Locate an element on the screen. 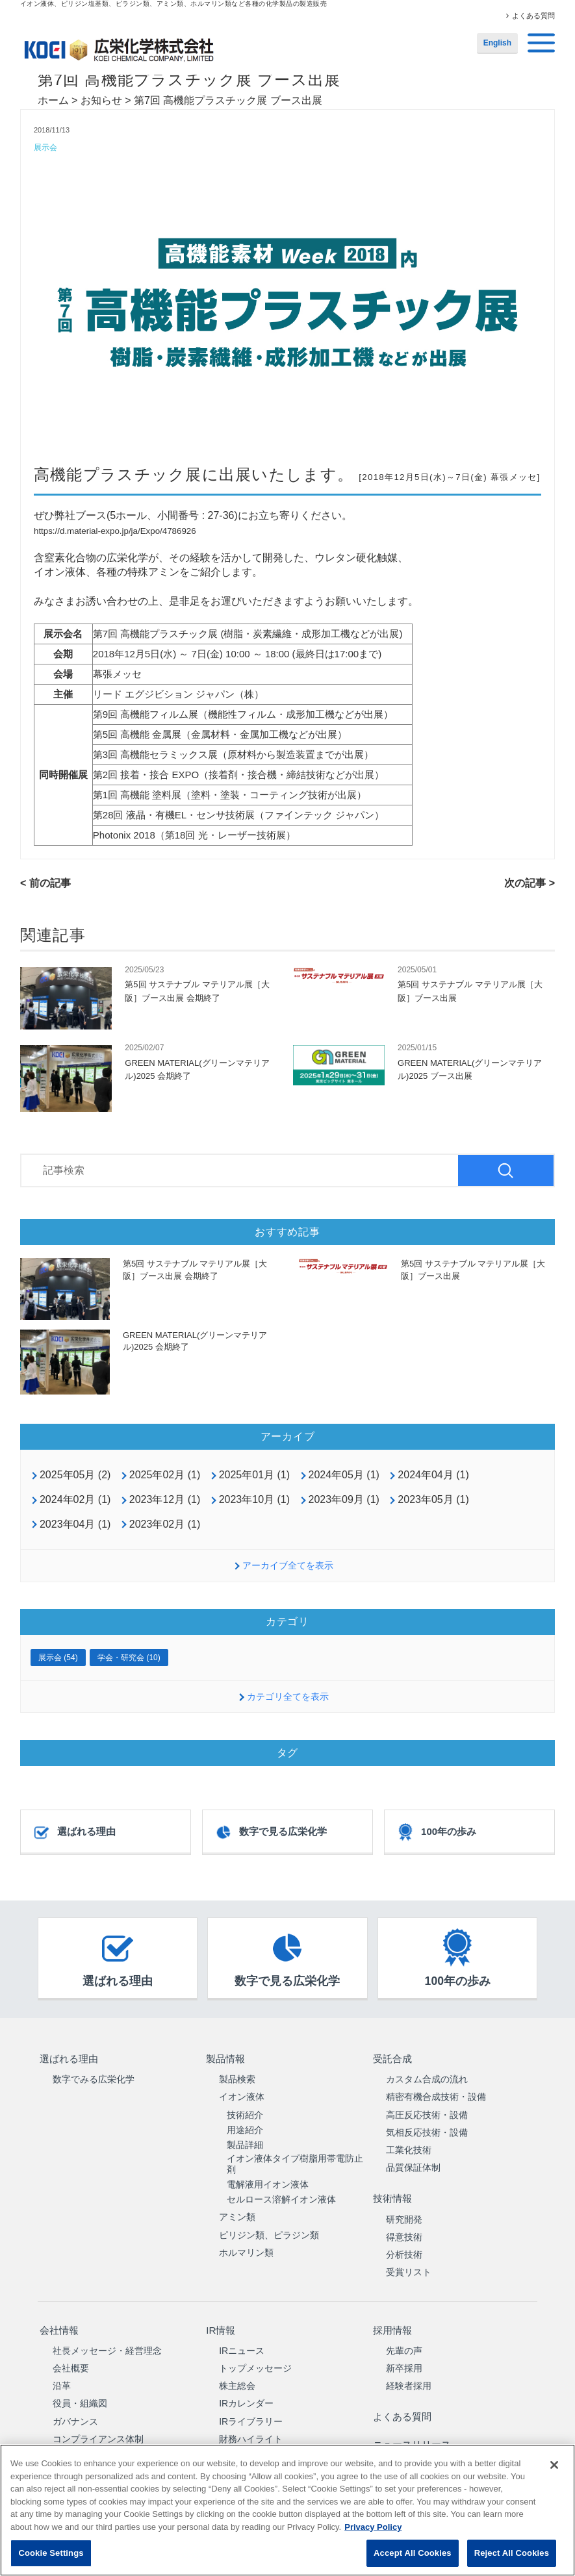 The image size is (575, 2576). 経験者採用 is located at coordinates (408, 2373).